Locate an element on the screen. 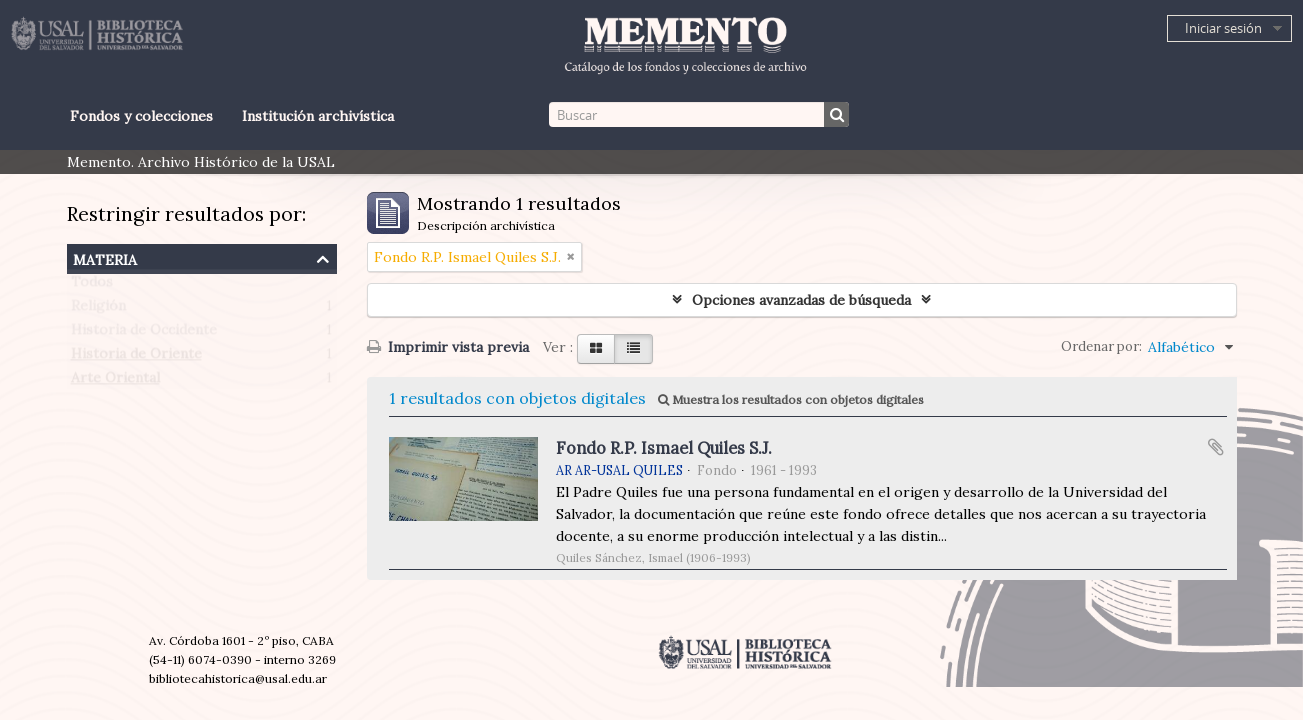  Muestra los resultados con objetos digitales is located at coordinates (791, 399).